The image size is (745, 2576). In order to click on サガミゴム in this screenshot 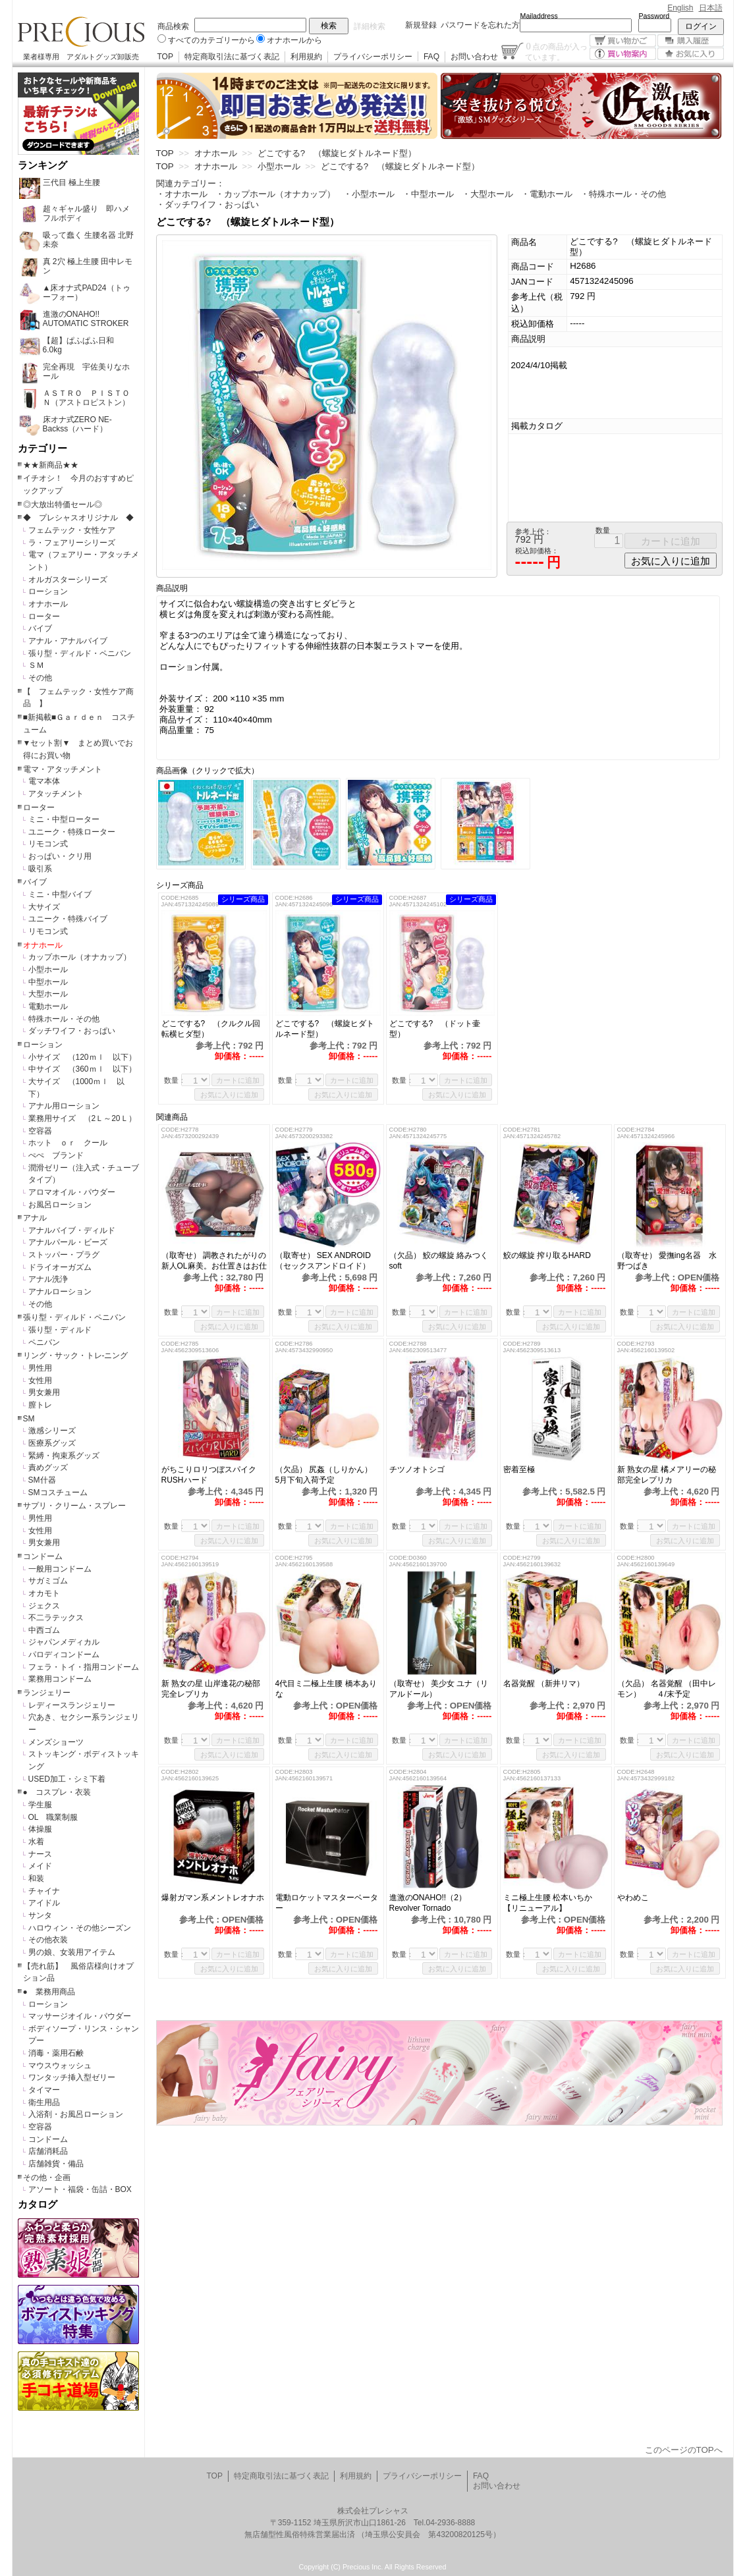, I will do `click(48, 1580)`.